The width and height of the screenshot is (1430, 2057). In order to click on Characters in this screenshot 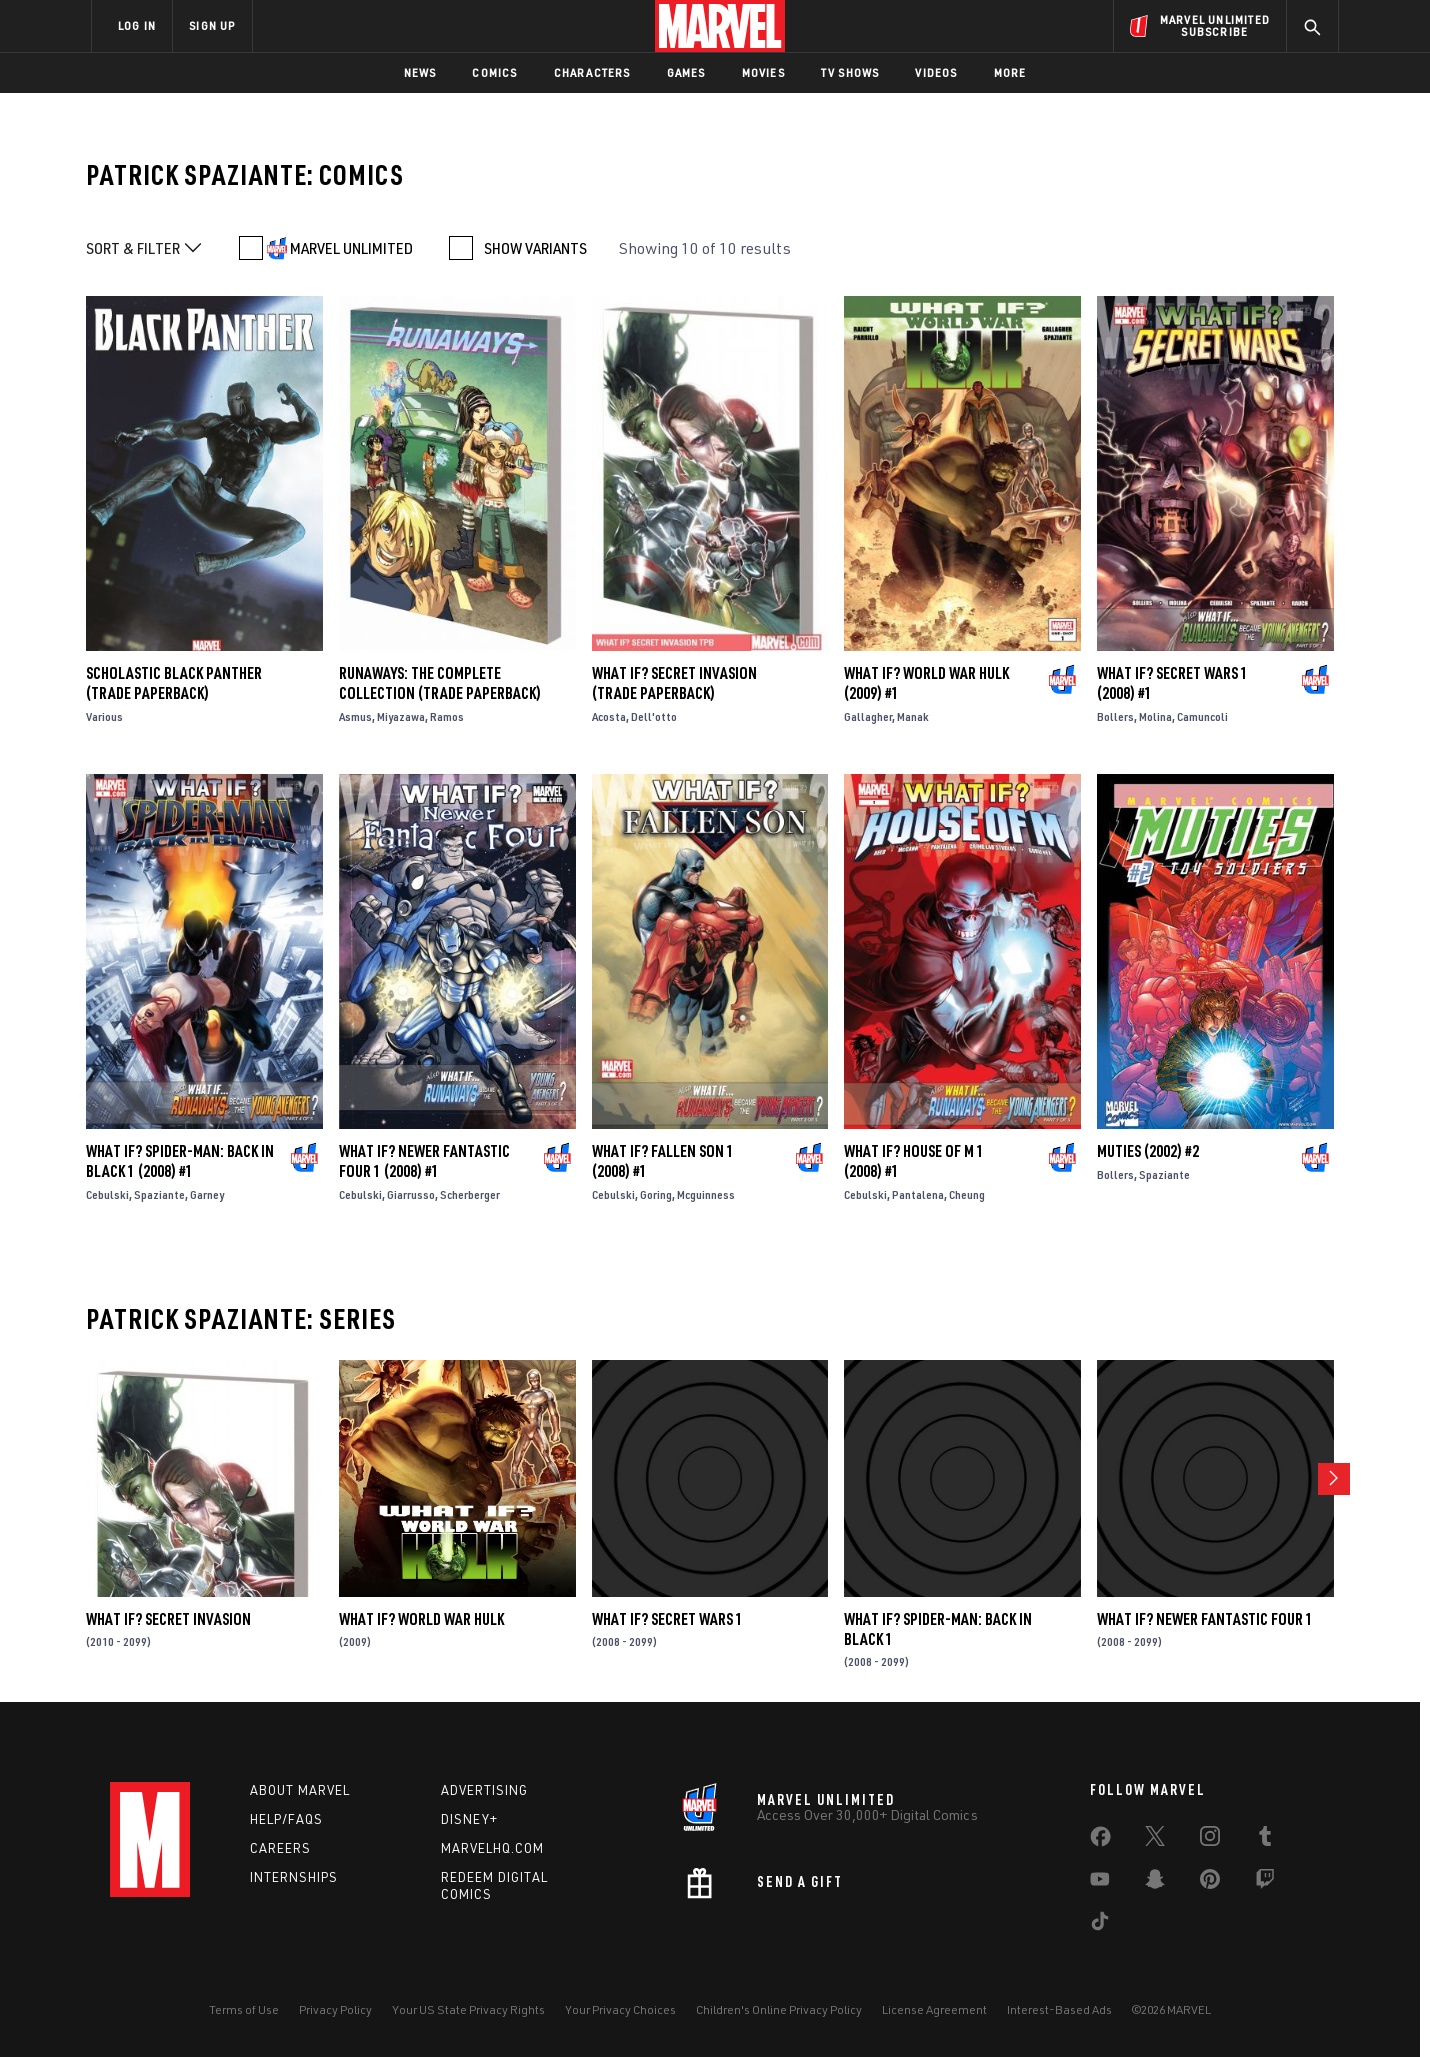, I will do `click(592, 72)`.